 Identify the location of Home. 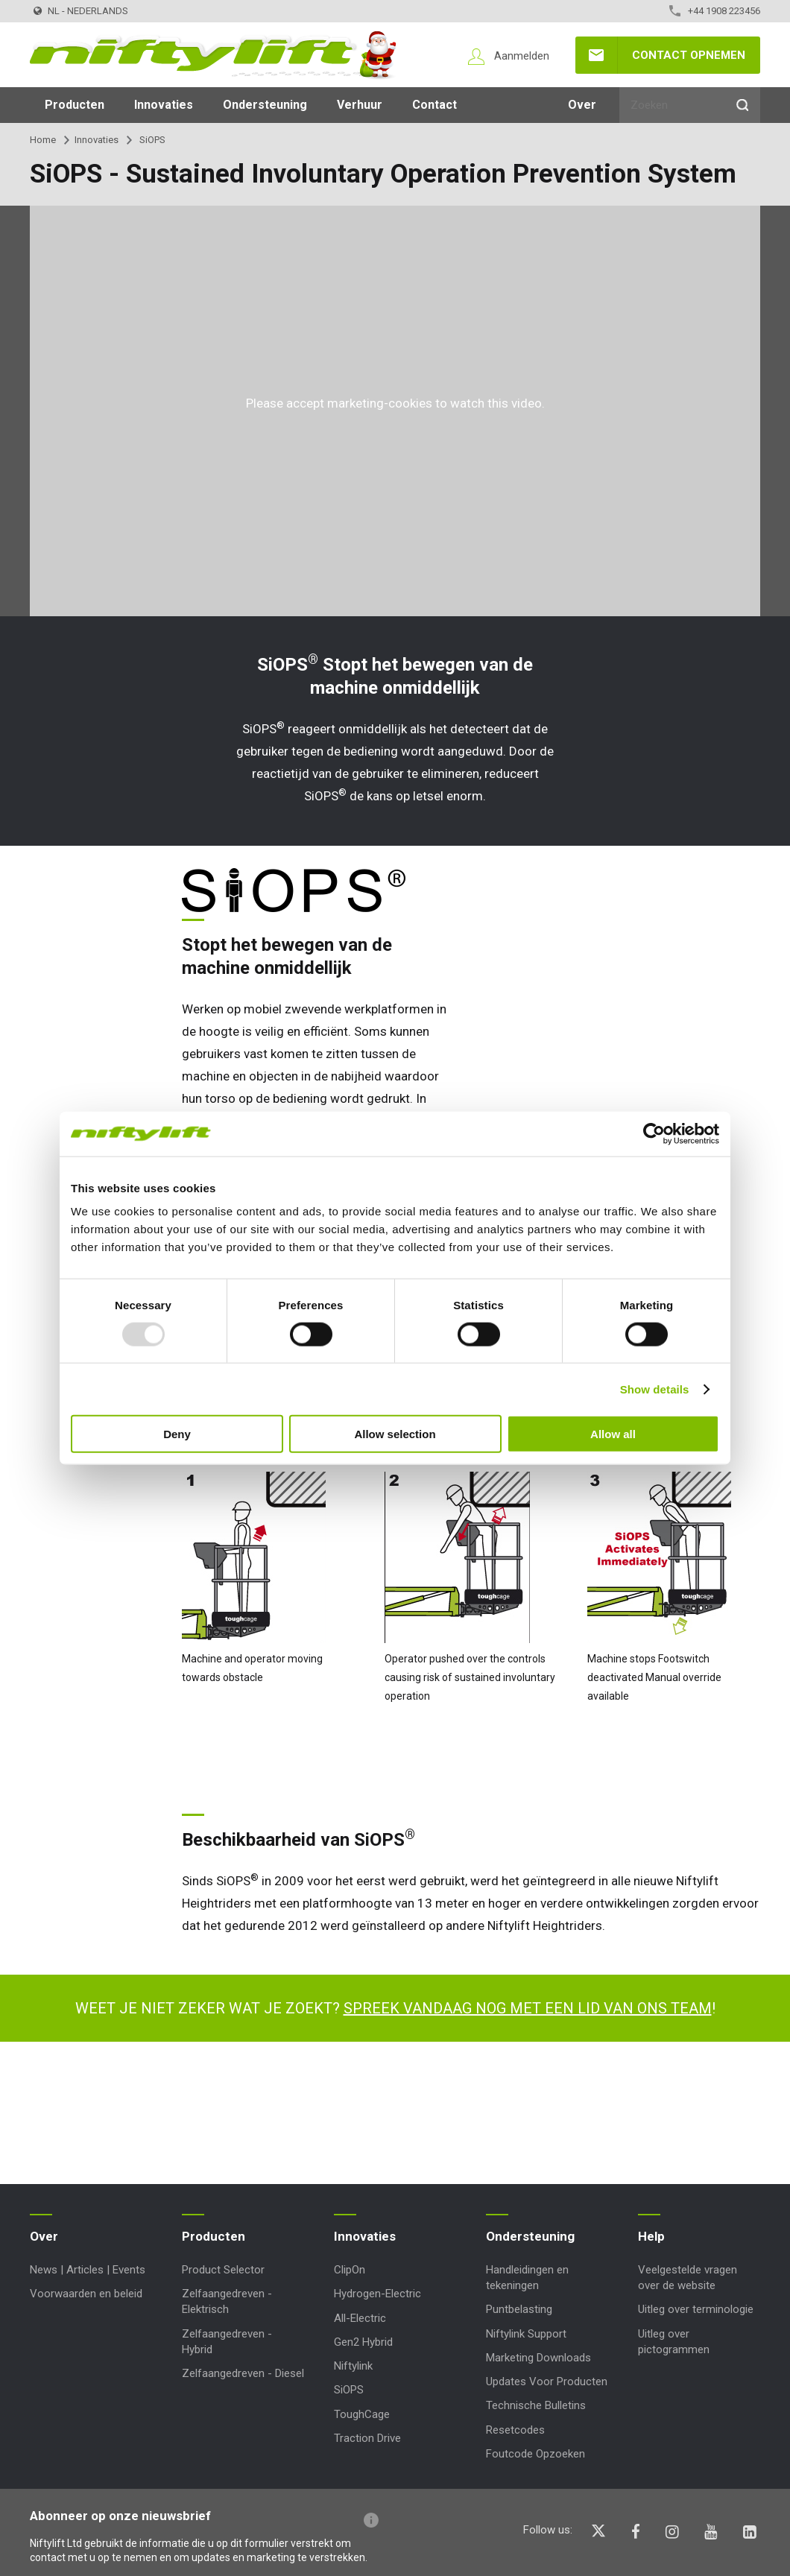
(43, 139).